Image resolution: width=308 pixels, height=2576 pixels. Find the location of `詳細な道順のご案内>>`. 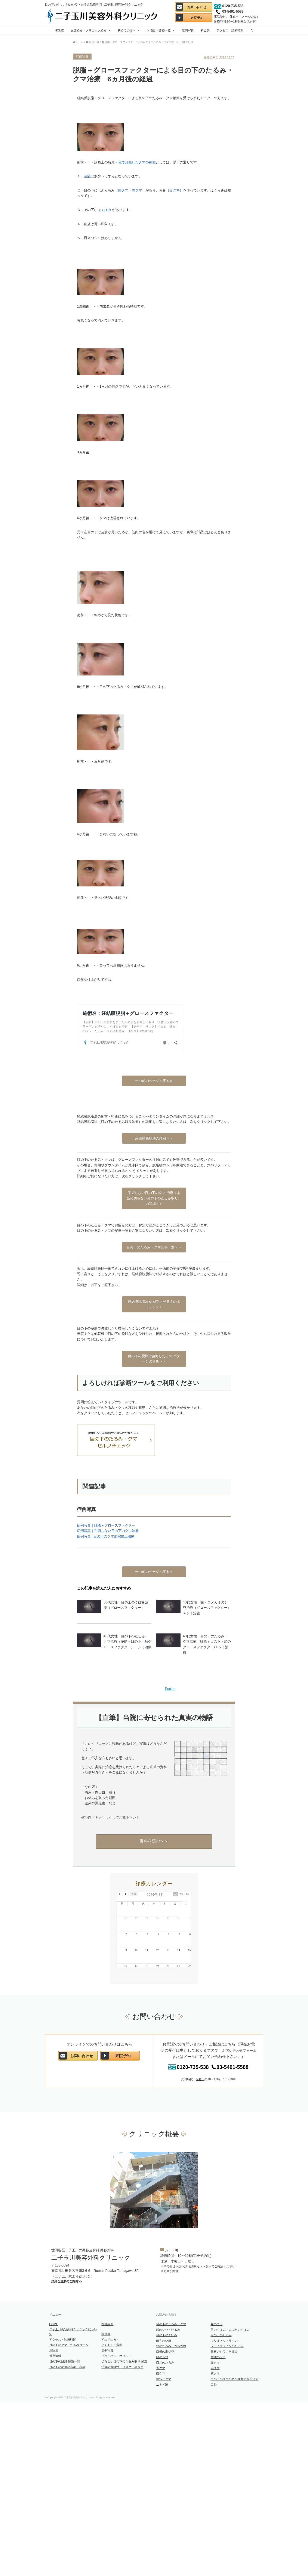

詳細な道順のご案内>> is located at coordinates (66, 2261).